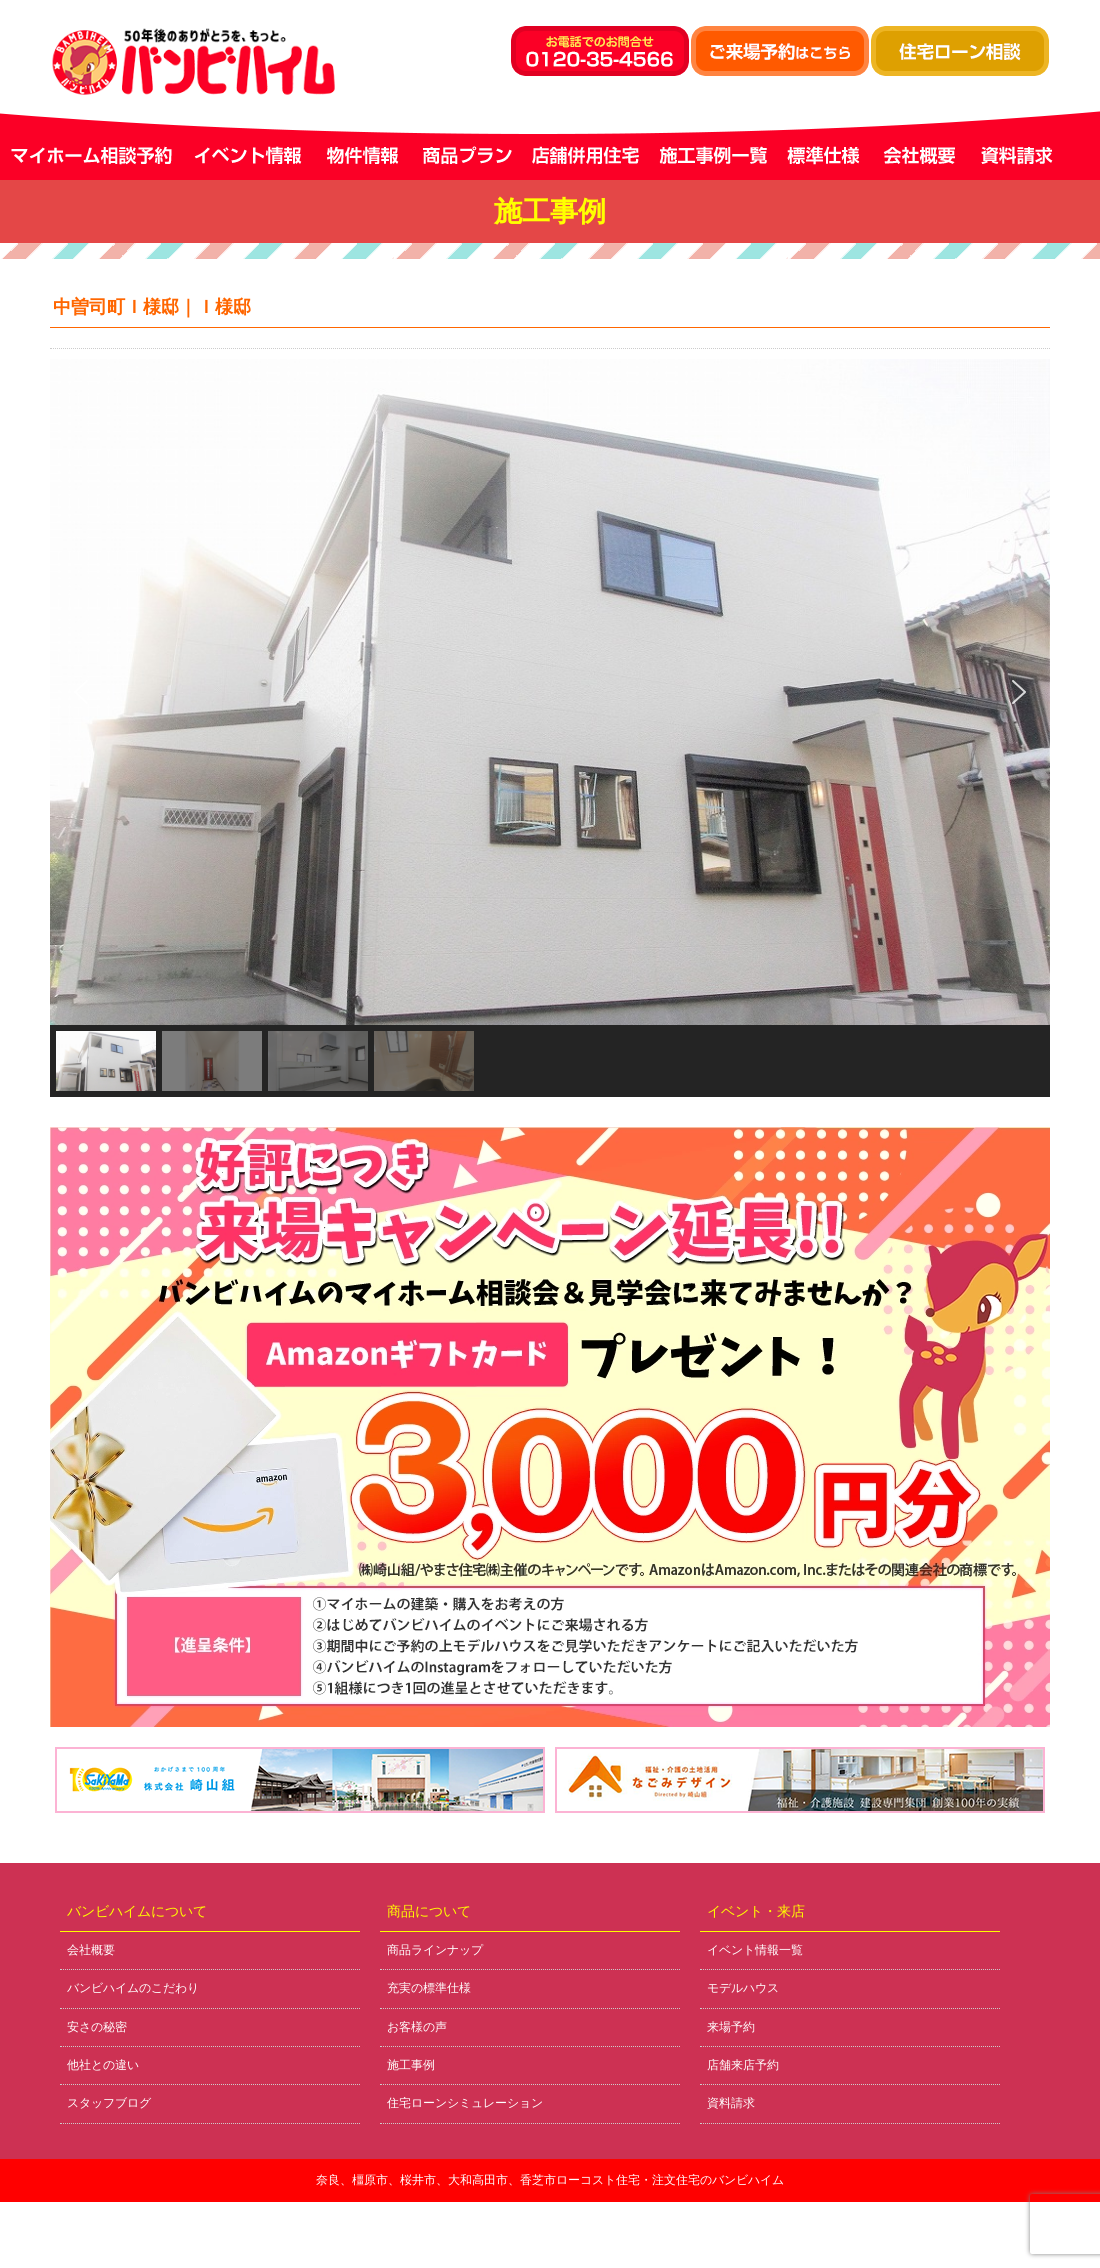  What do you see at coordinates (429, 1988) in the screenshot?
I see `充実の標準仕様` at bounding box center [429, 1988].